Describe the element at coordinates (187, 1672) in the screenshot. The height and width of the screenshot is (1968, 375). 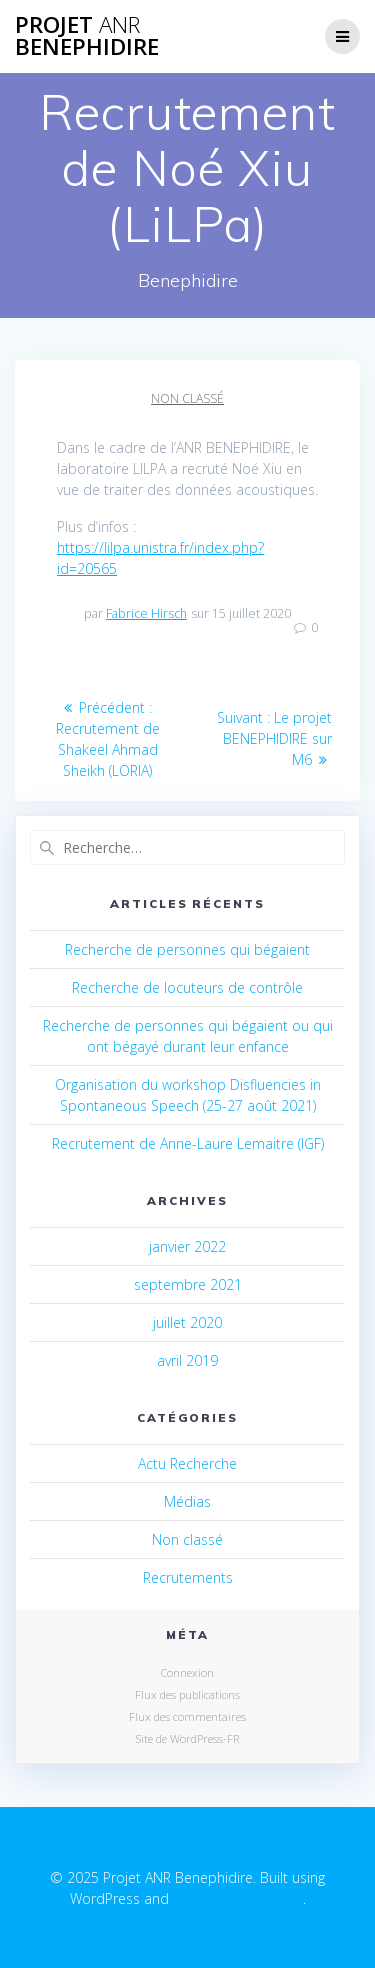
I see `Connexion` at that location.